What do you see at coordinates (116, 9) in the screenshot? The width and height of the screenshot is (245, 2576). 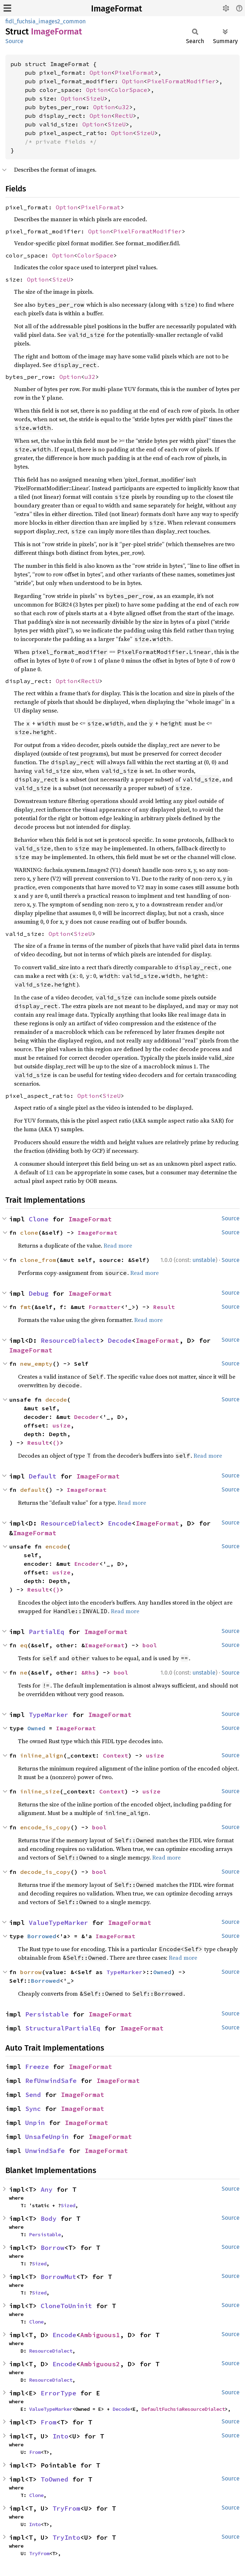 I see `ImageFormat` at bounding box center [116, 9].